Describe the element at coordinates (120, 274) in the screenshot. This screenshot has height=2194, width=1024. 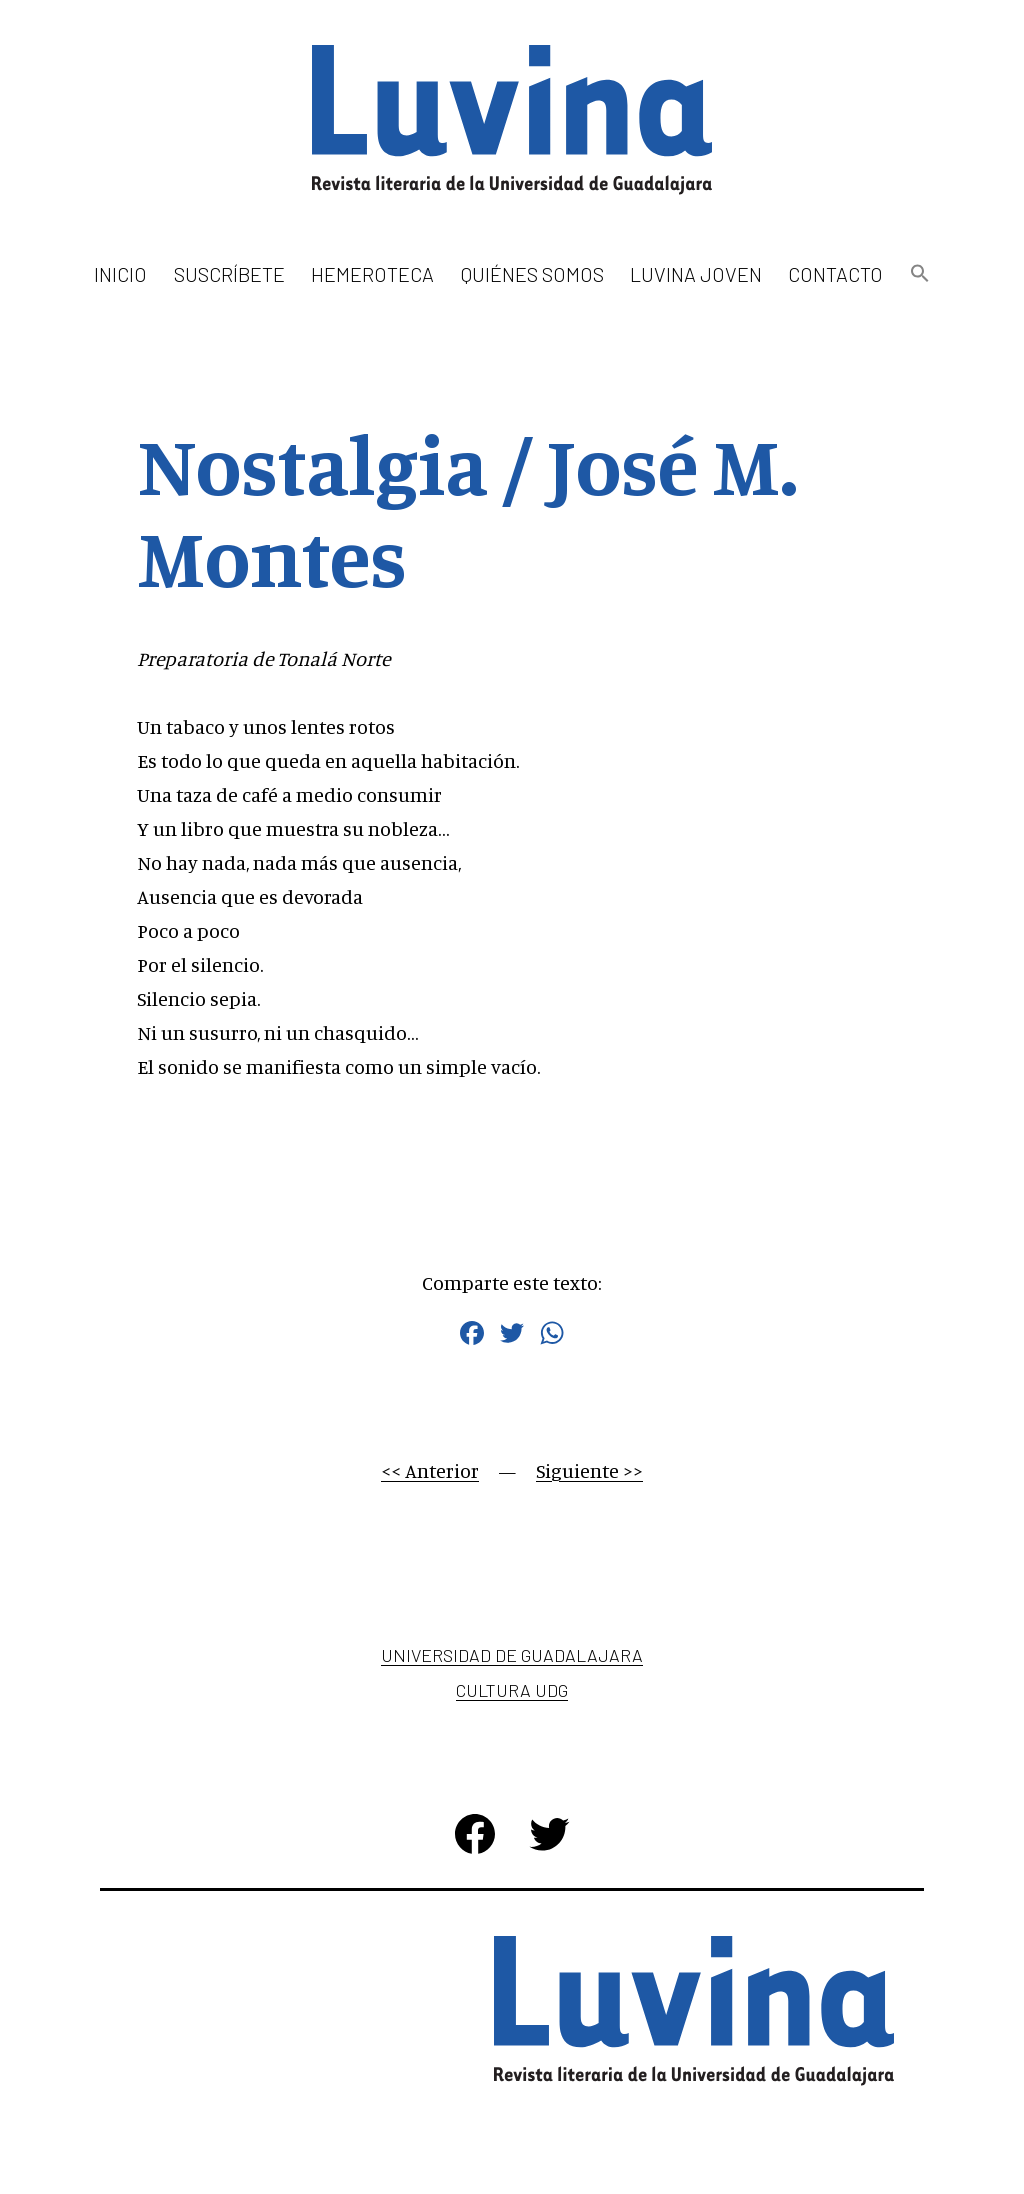
I see `Inicio` at that location.